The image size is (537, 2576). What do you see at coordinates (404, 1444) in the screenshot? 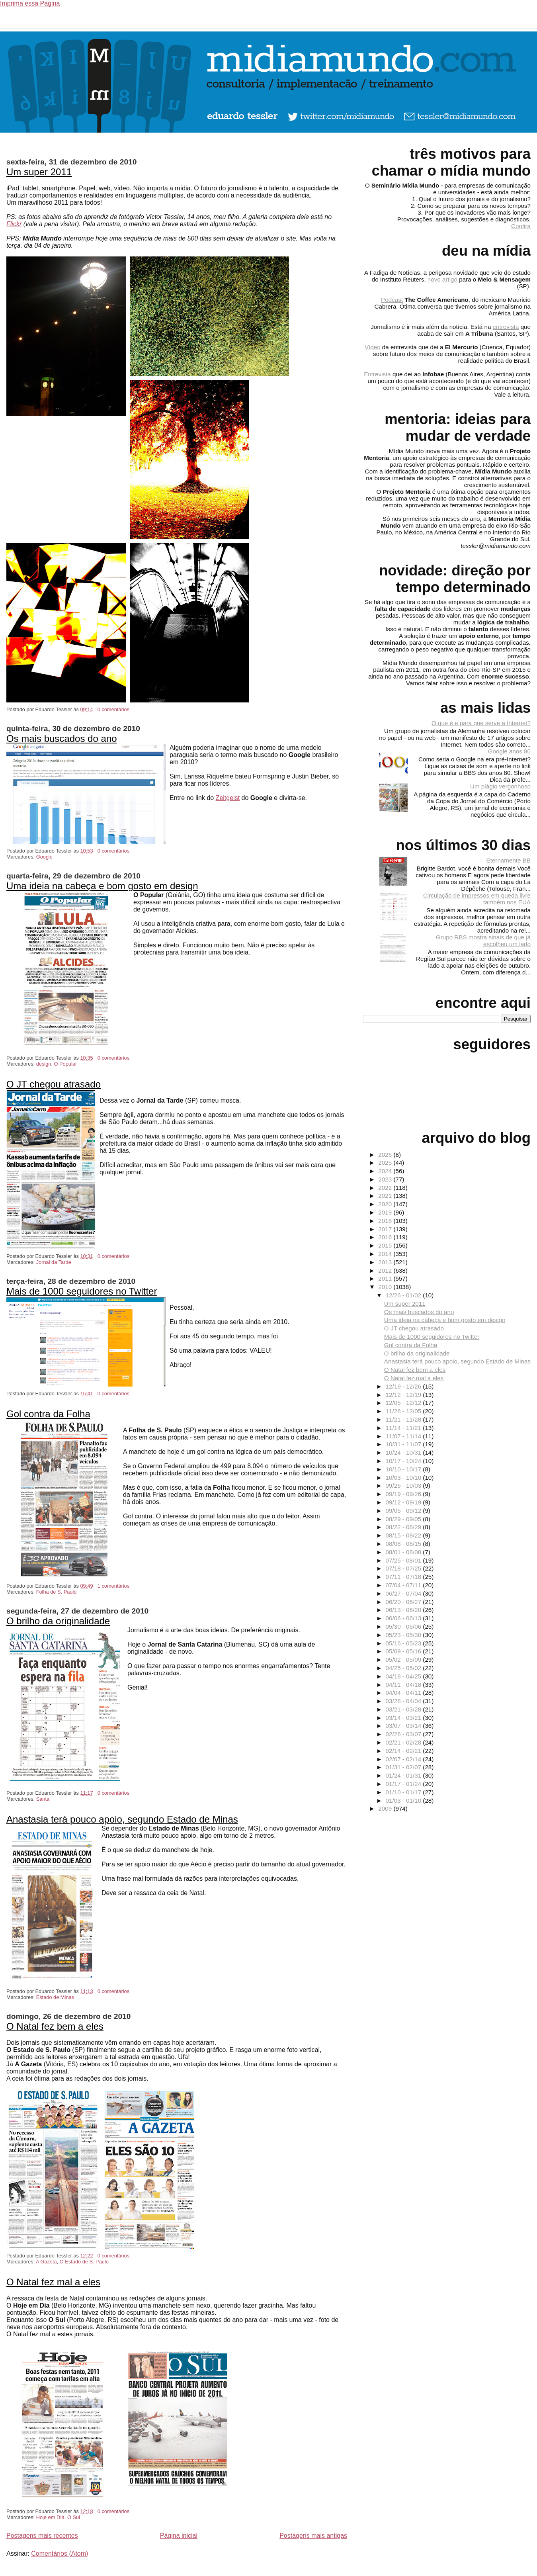
I see `10/31 - 11/07` at bounding box center [404, 1444].